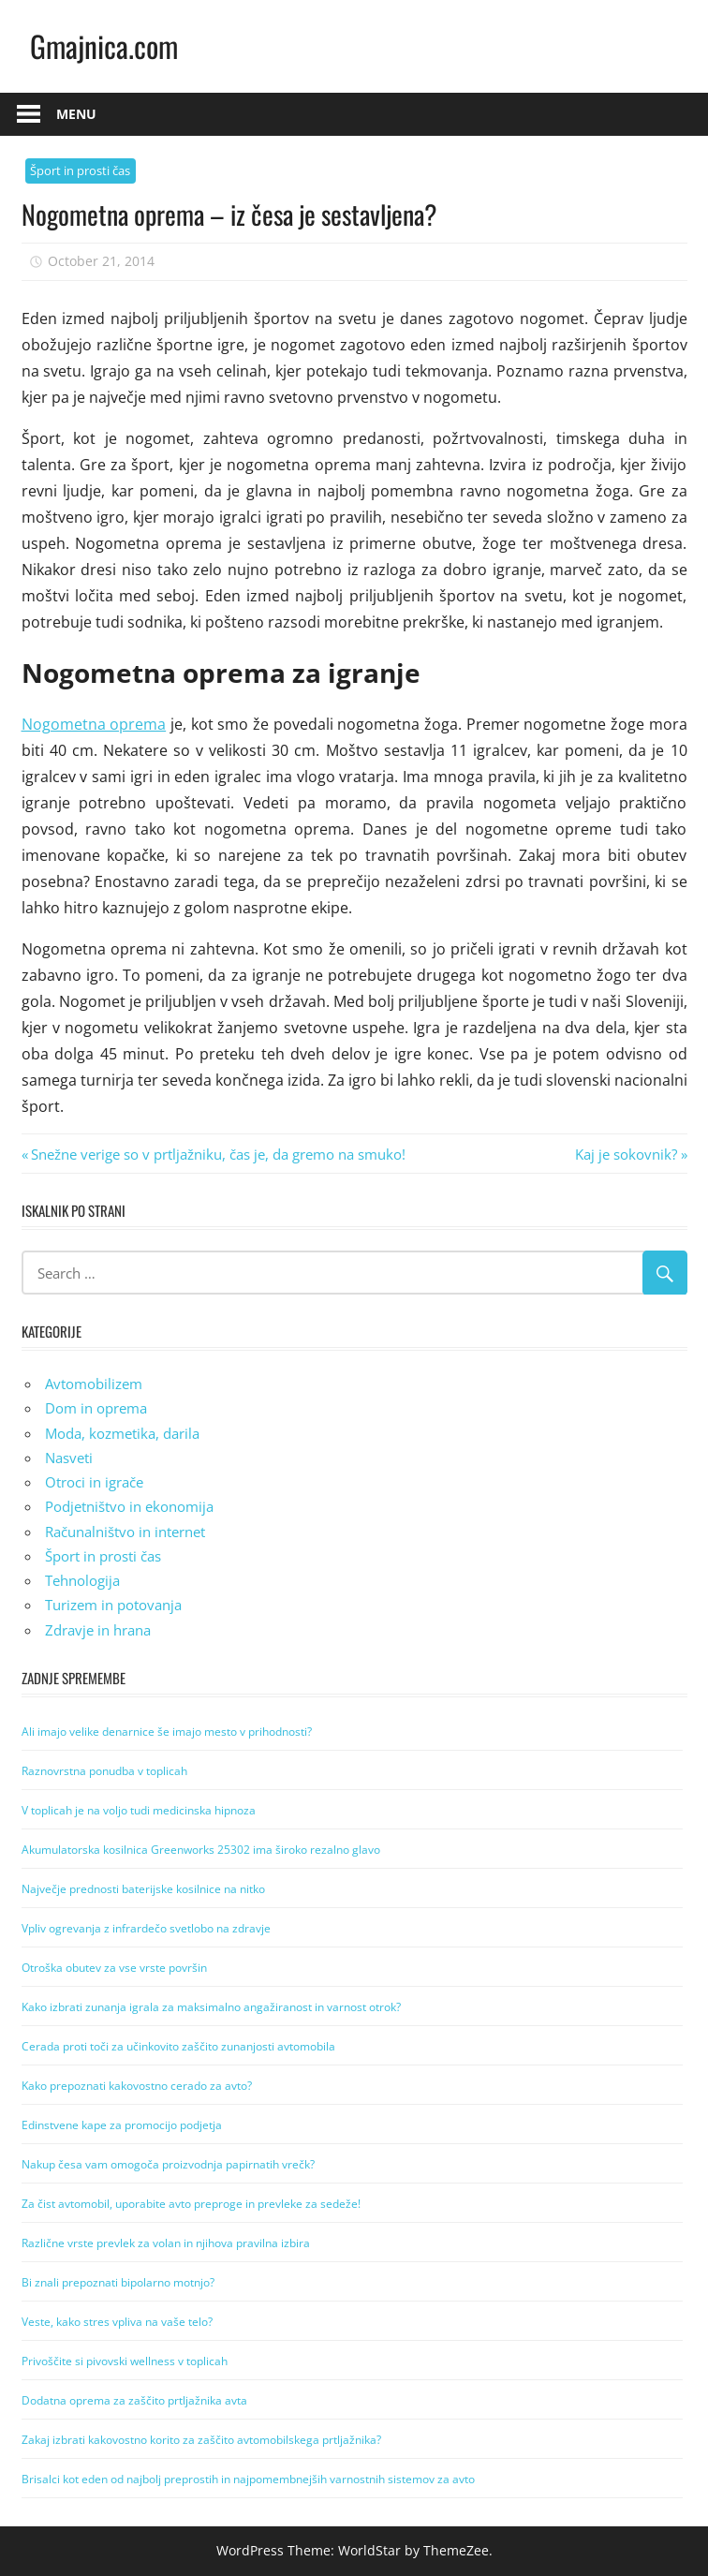 This screenshot has height=2576, width=708. Describe the element at coordinates (167, 1732) in the screenshot. I see `Ali imajo velike denarnice še imajo mesto v prihodnosti?` at that location.